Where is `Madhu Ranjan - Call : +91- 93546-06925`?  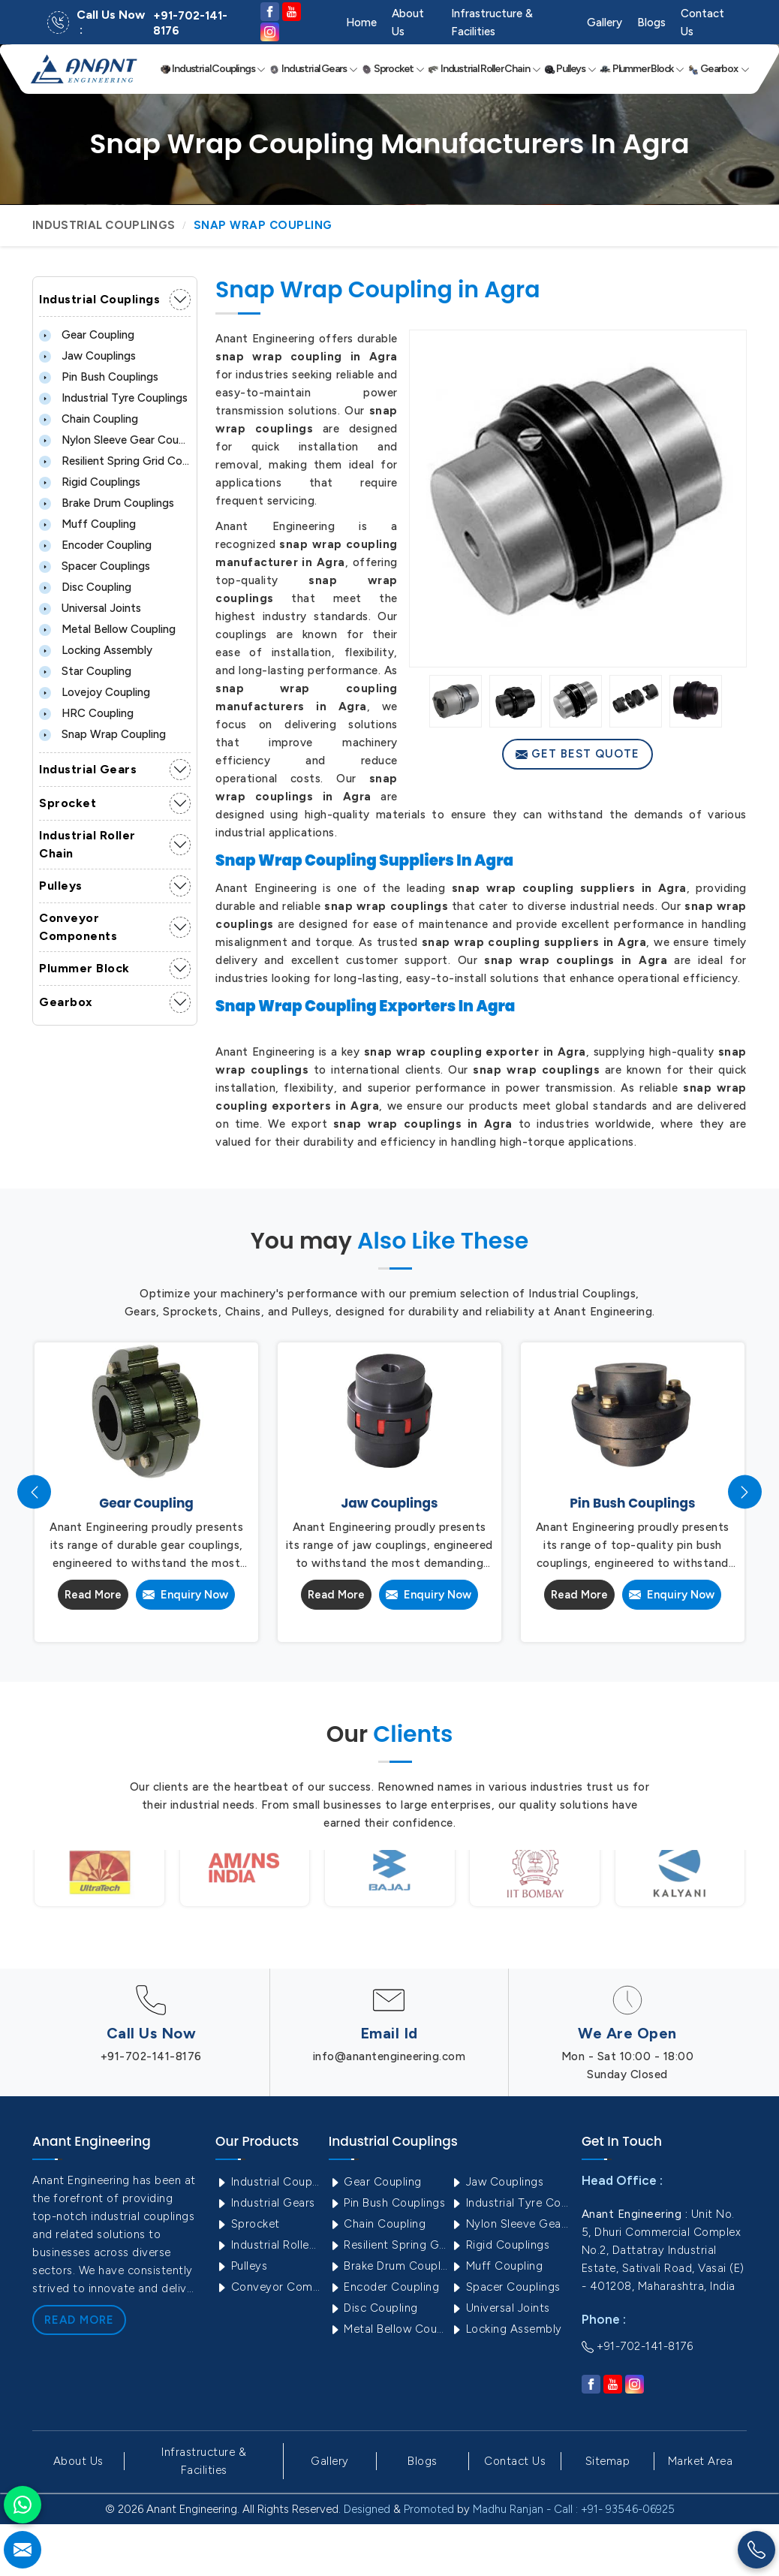 Madhu Ranjan - Call : +91- 93546-06925 is located at coordinates (574, 2509).